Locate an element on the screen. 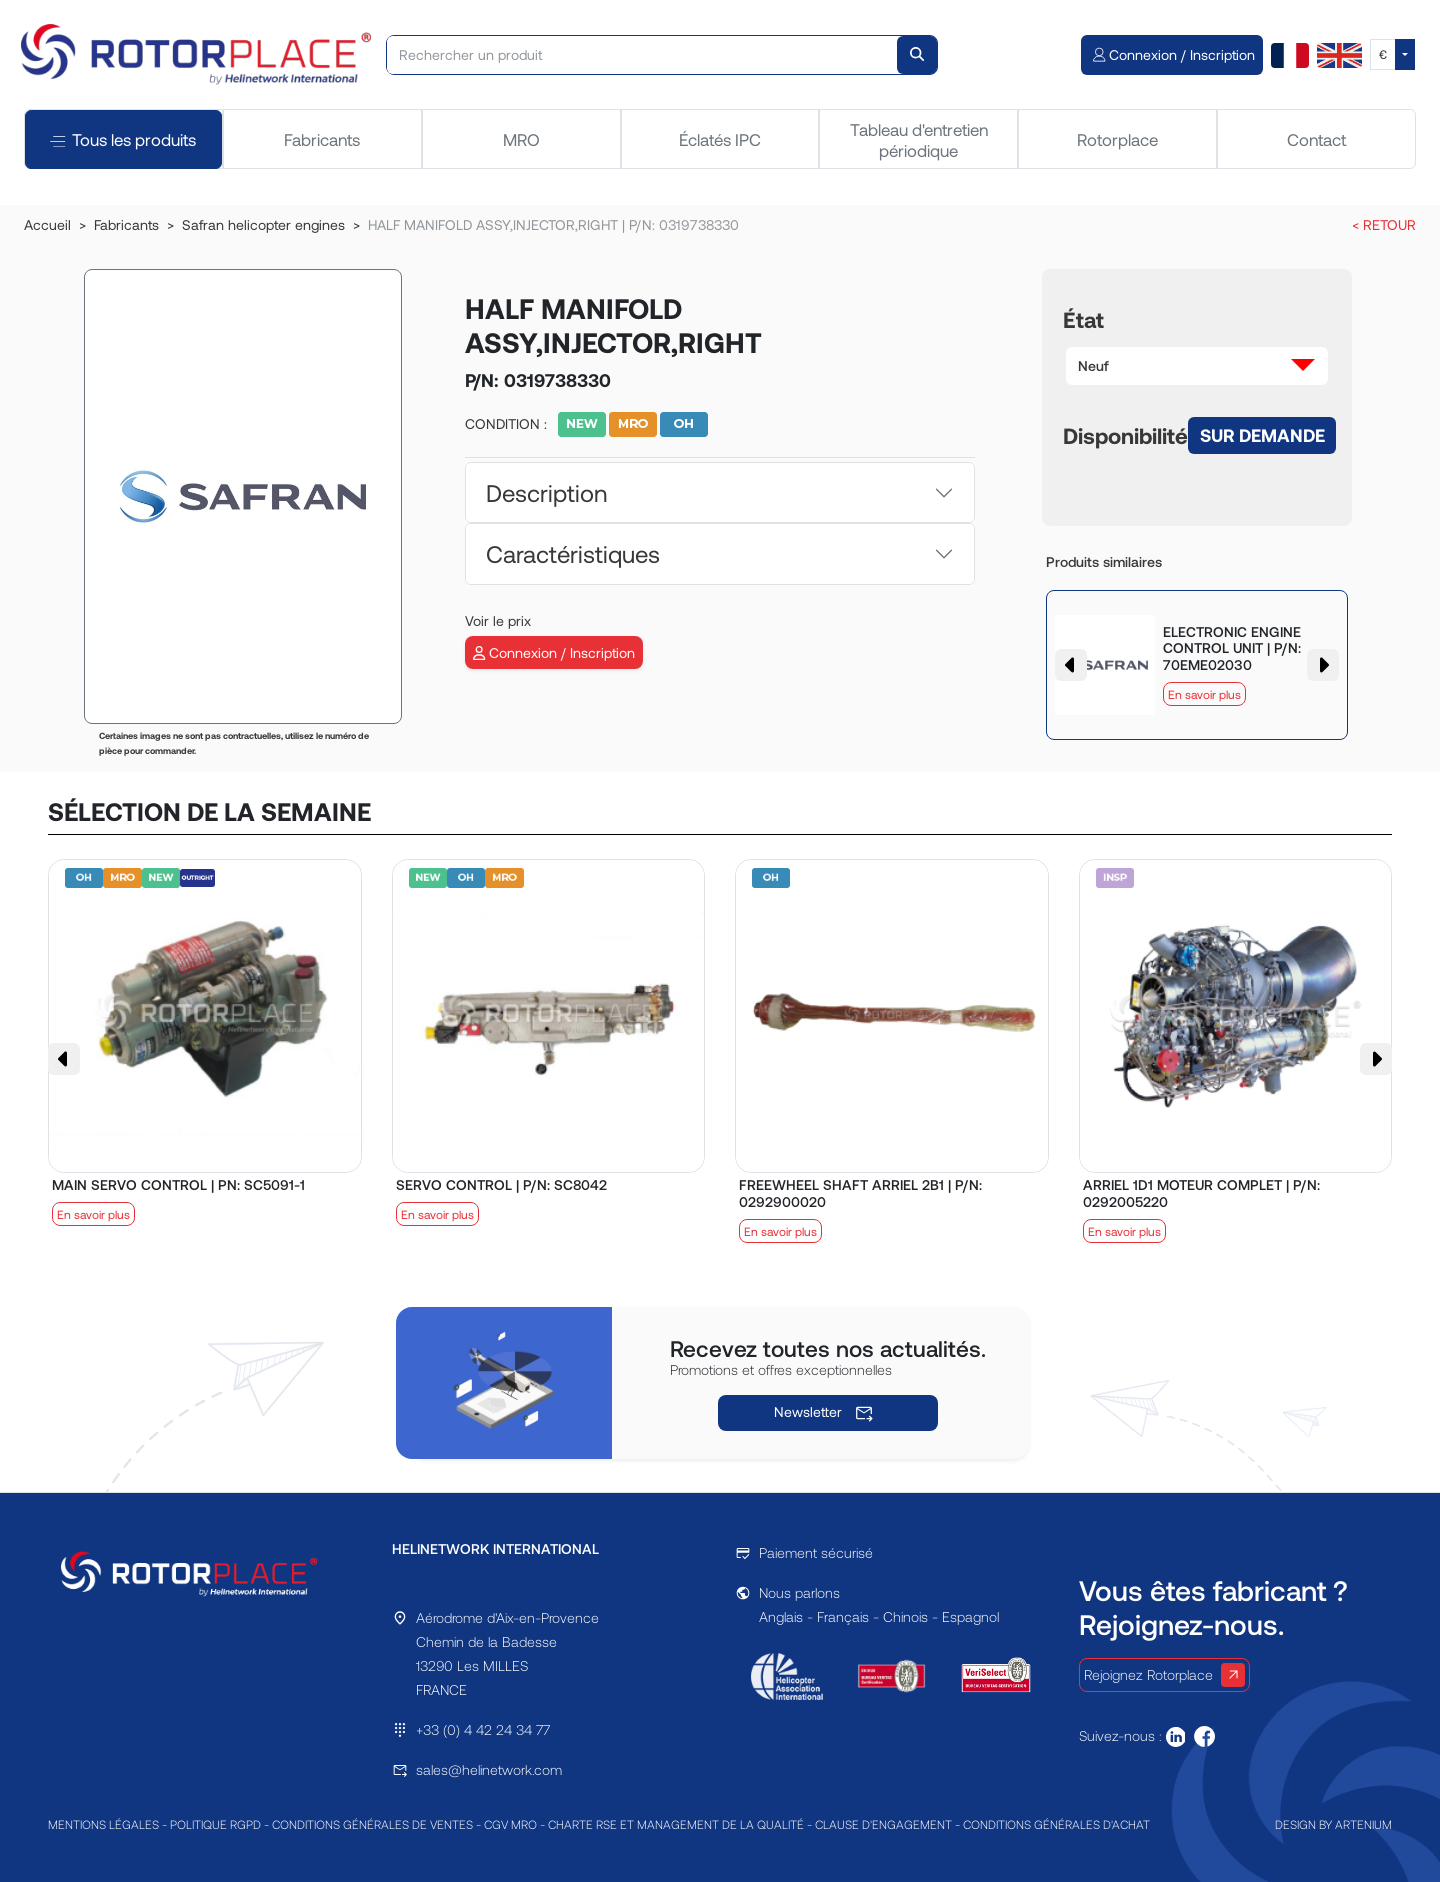 The image size is (1440, 1882). sales@helinetwork.com is located at coordinates (489, 1769).